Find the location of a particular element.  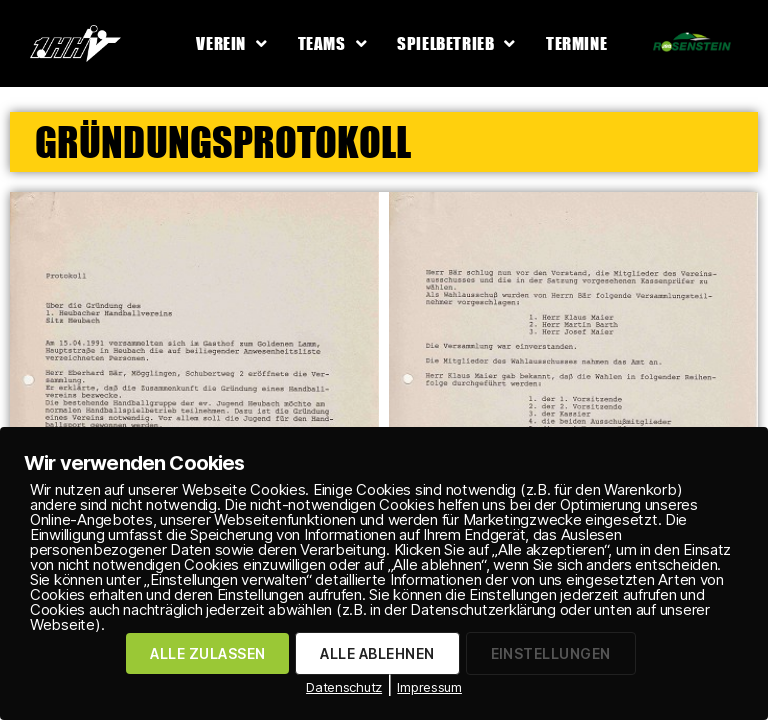

ALLE ABLEHNEN is located at coordinates (377, 653).